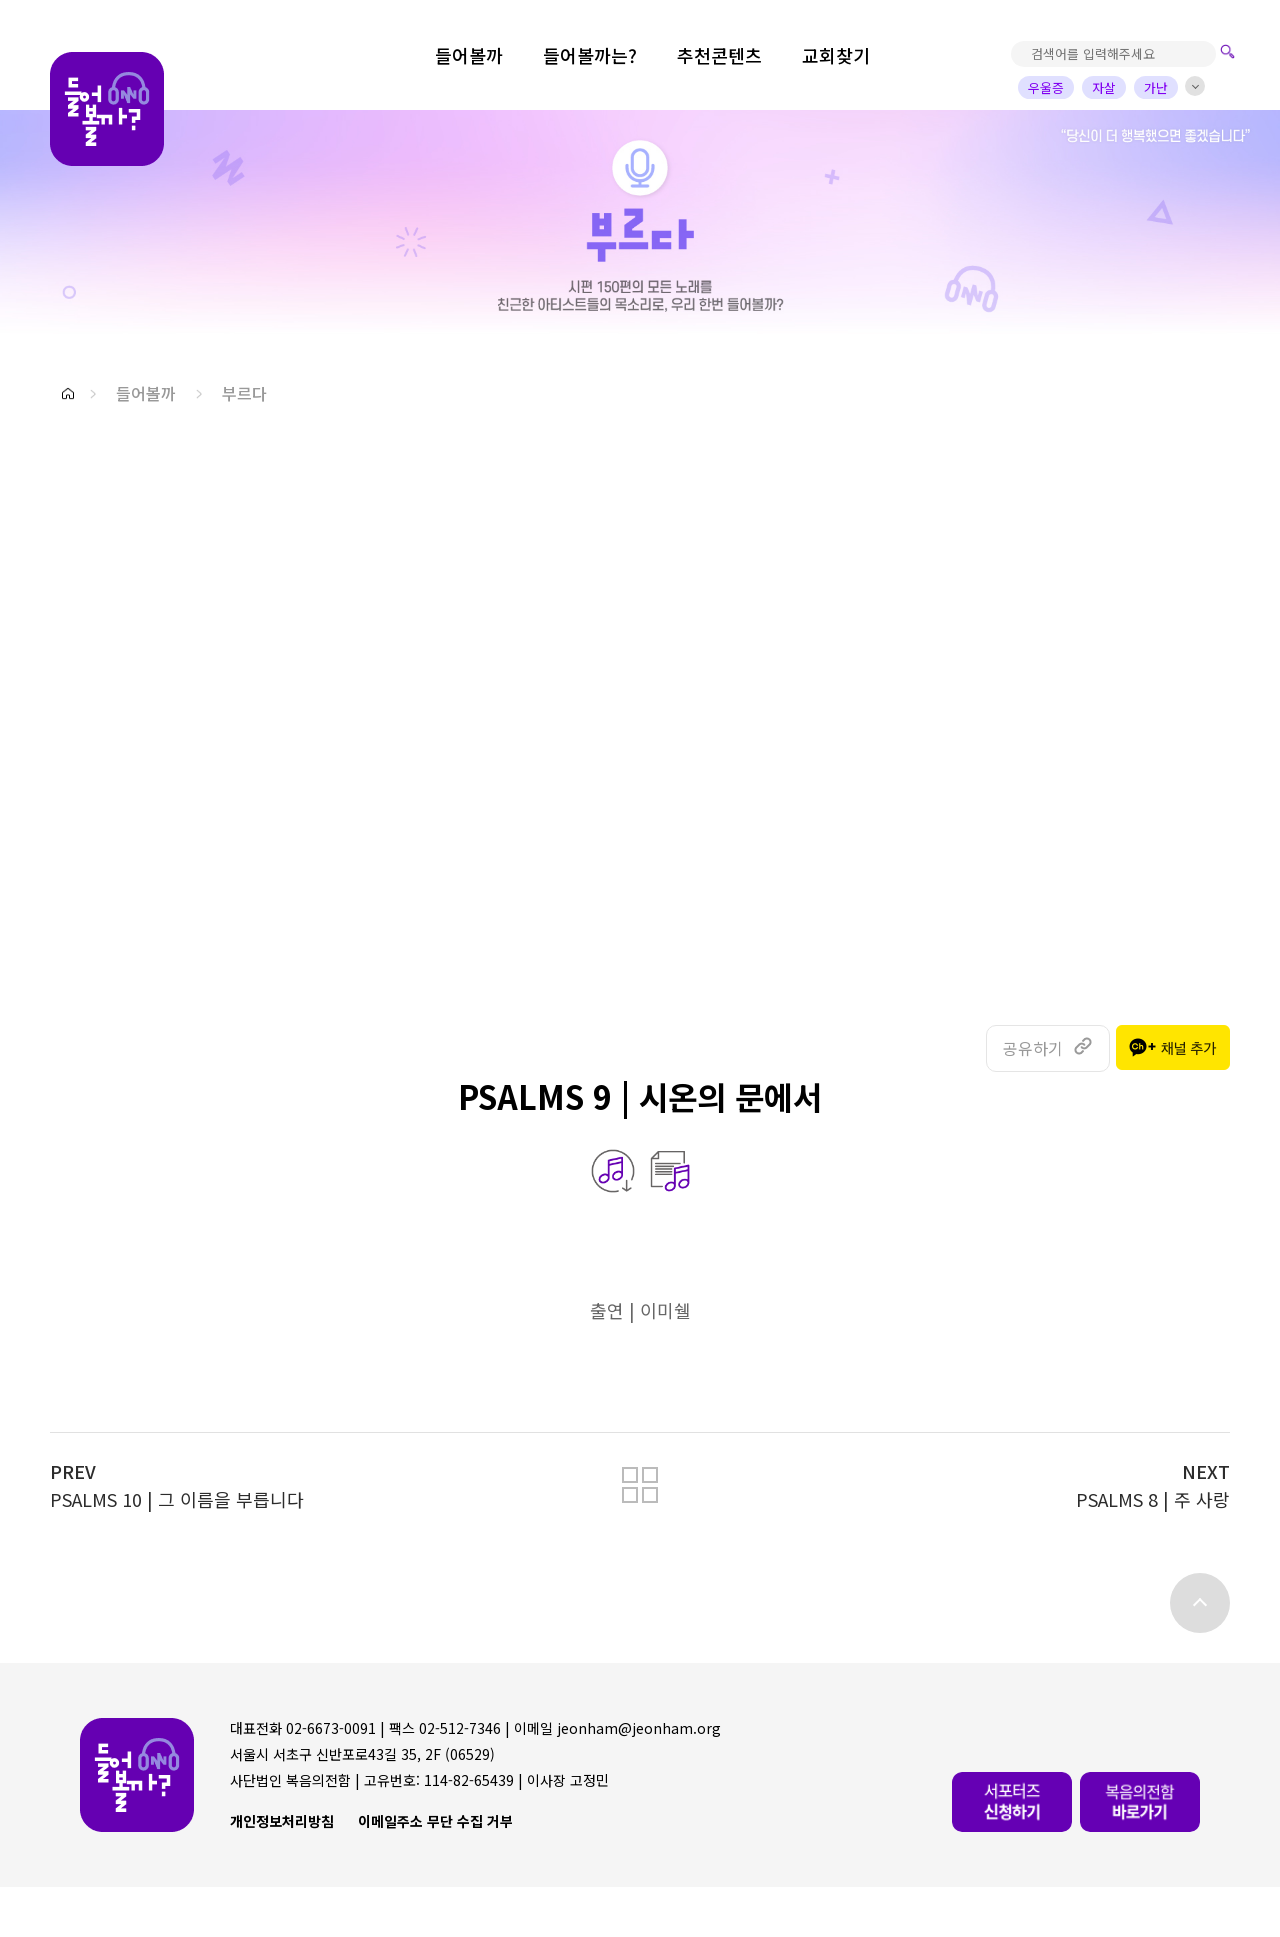 This screenshot has width=1280, height=1937. Describe the element at coordinates (146, 393) in the screenshot. I see `들어볼까 [button]` at that location.